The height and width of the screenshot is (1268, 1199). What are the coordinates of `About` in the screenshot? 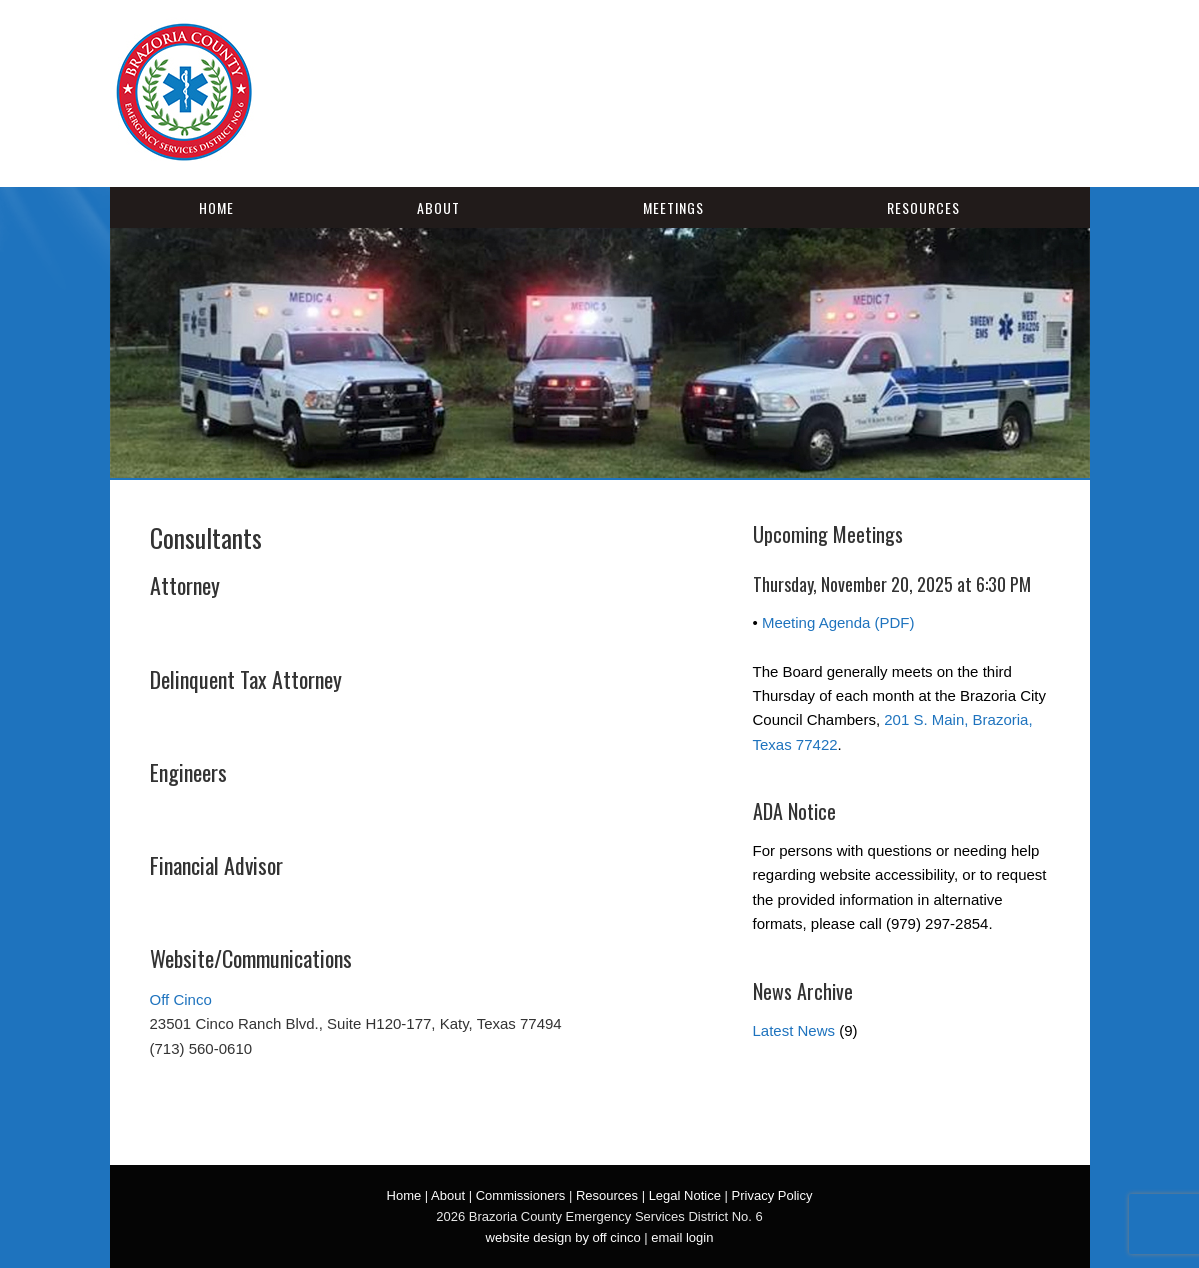 It's located at (438, 207).